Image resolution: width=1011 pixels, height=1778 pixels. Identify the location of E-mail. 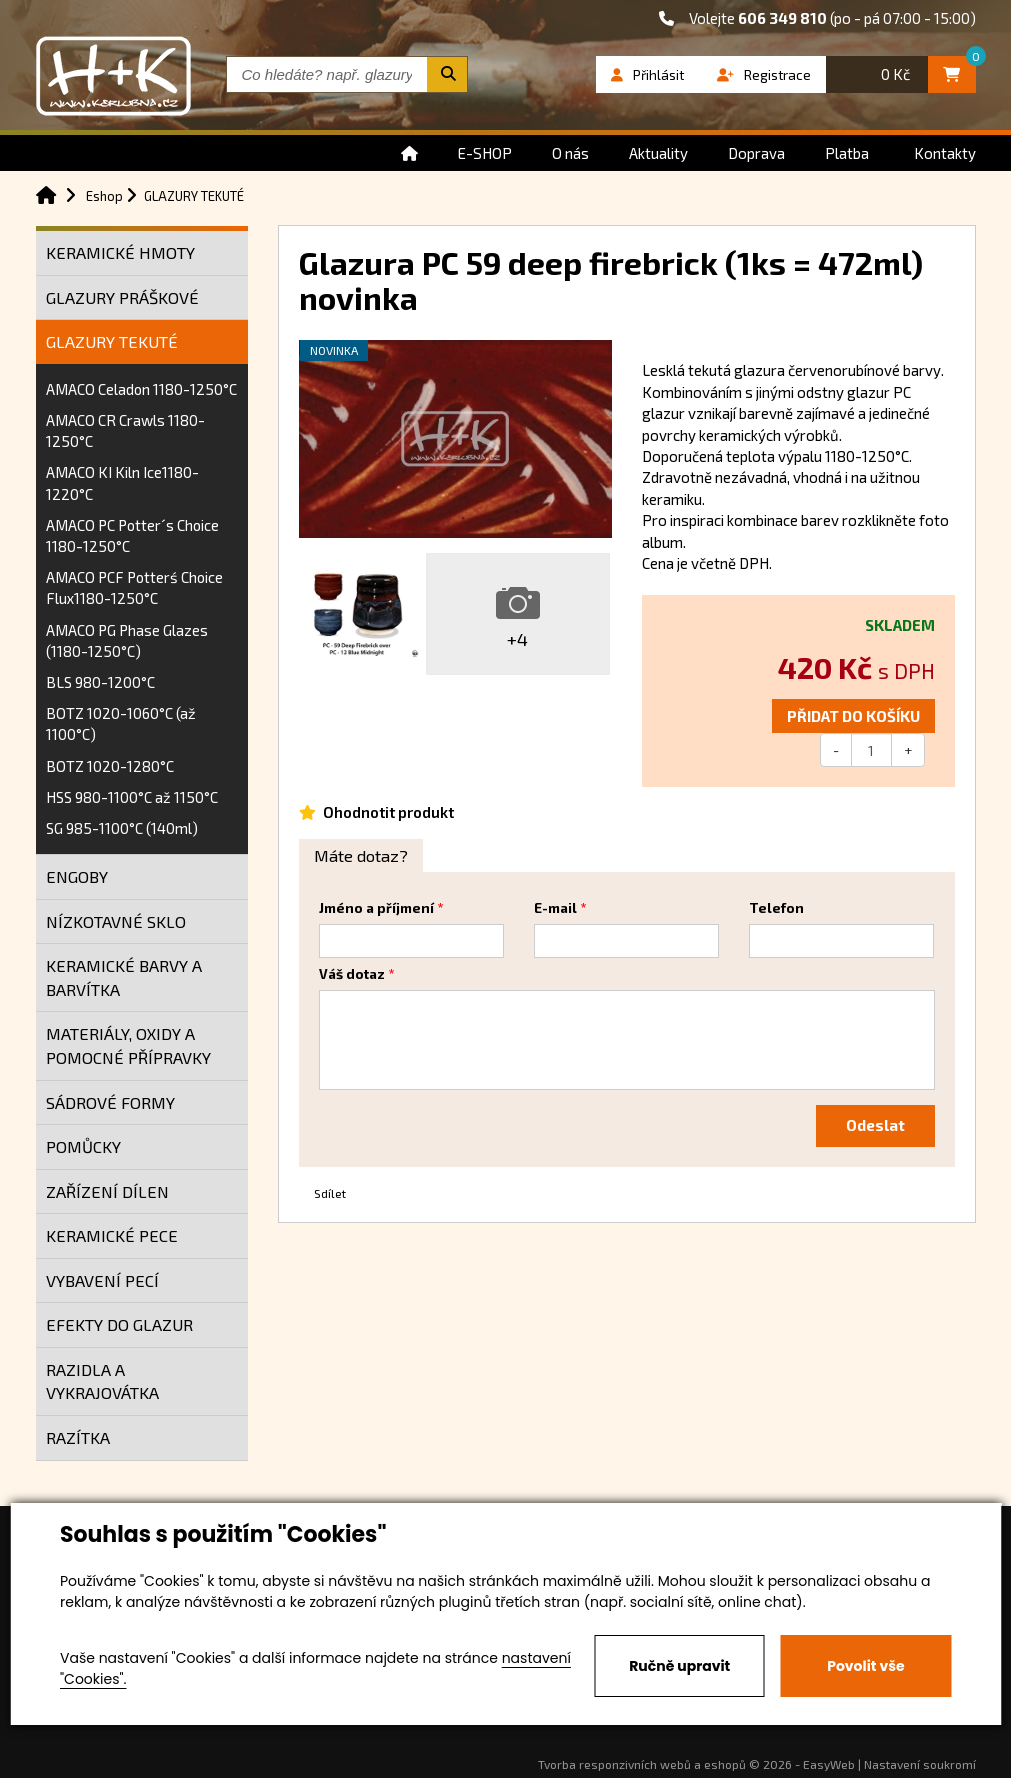
(555, 908).